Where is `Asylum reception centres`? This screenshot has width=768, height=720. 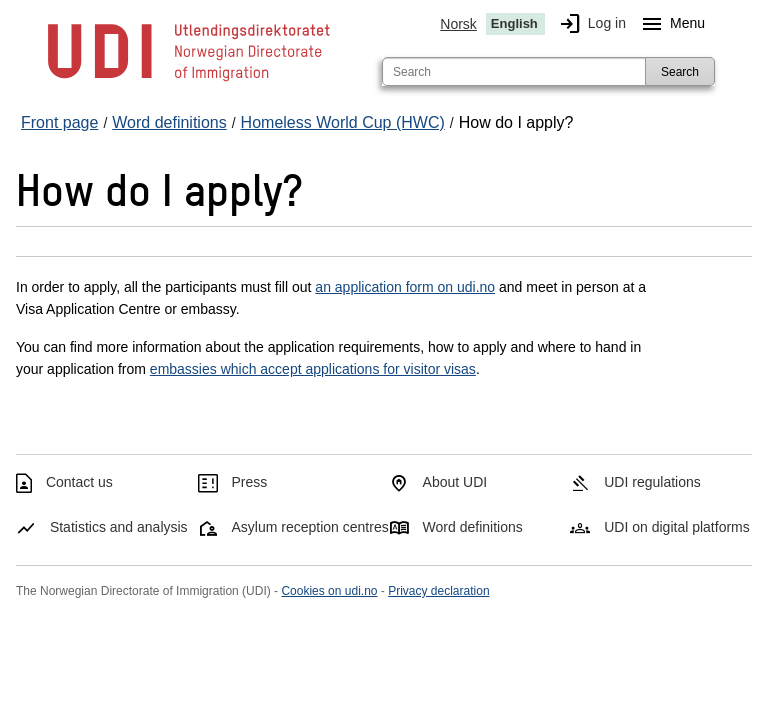
Asylum reception centres is located at coordinates (310, 527).